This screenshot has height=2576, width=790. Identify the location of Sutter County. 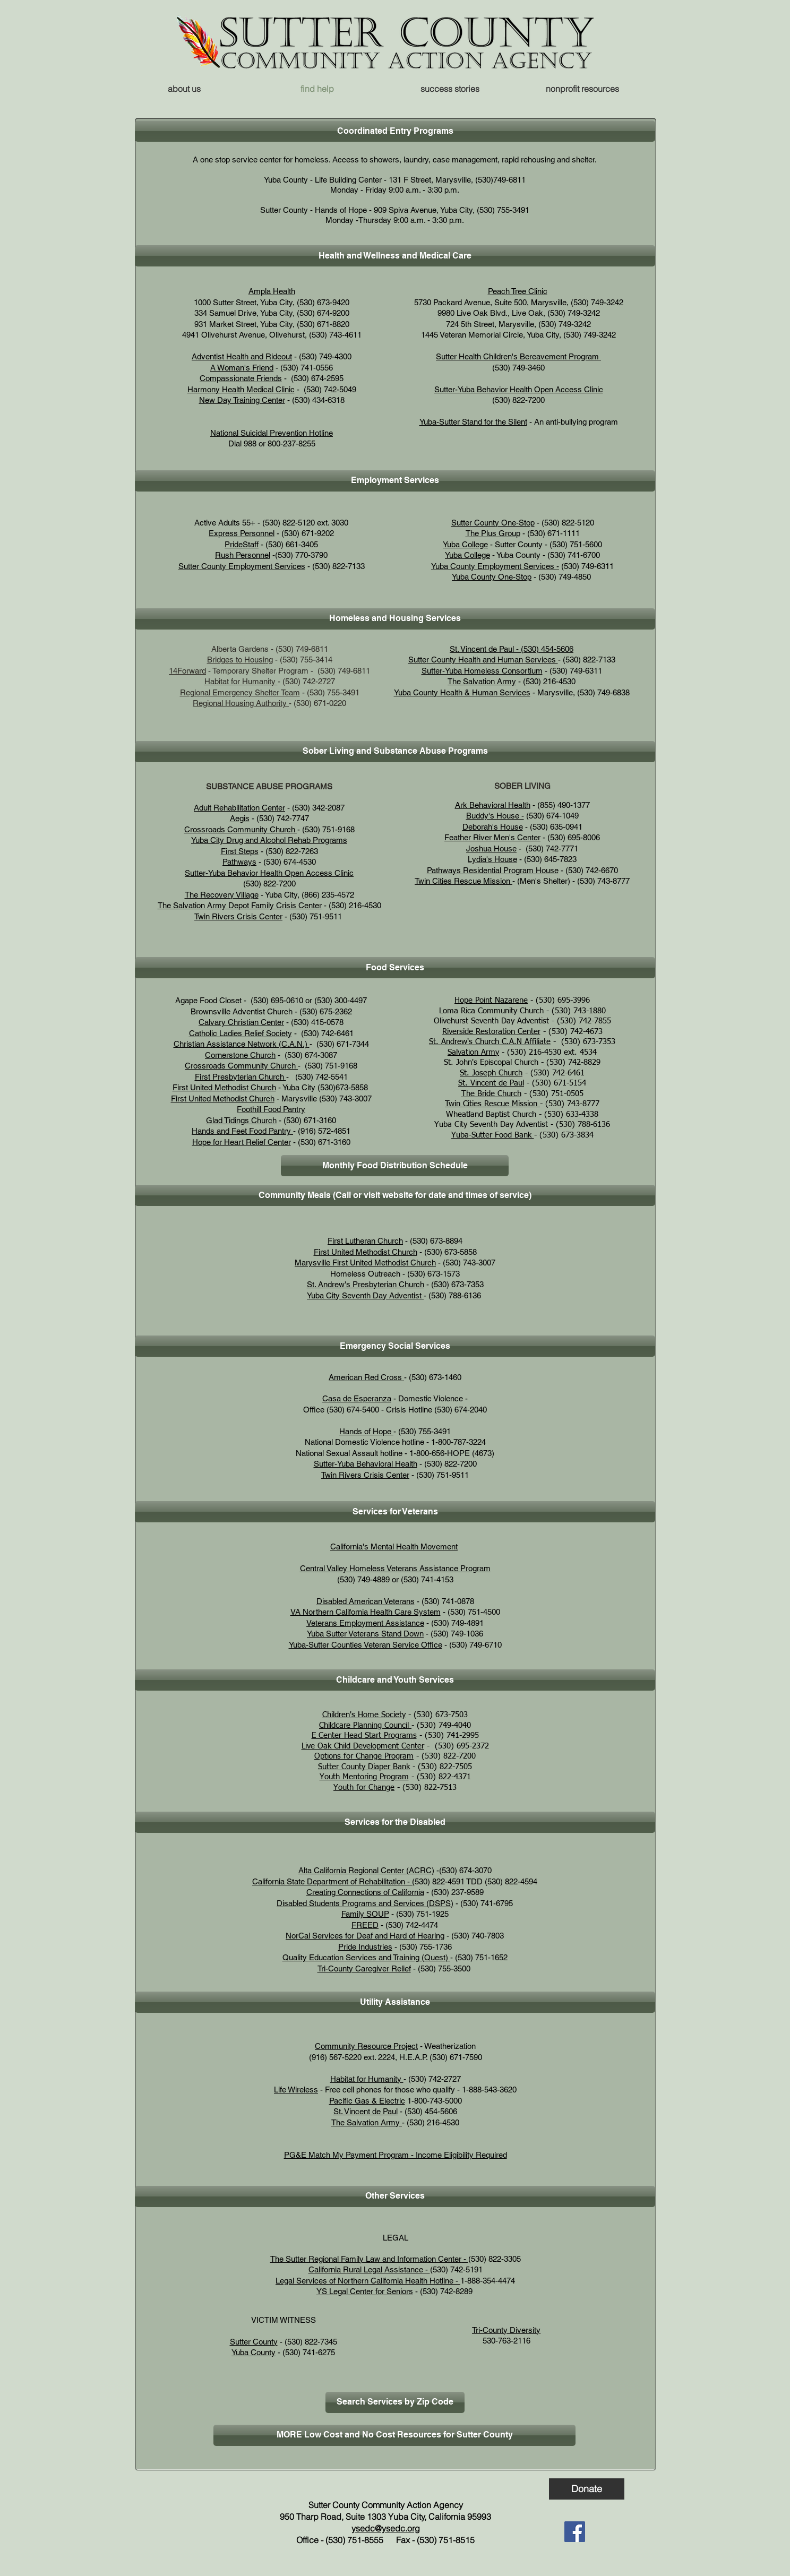
(254, 2341).